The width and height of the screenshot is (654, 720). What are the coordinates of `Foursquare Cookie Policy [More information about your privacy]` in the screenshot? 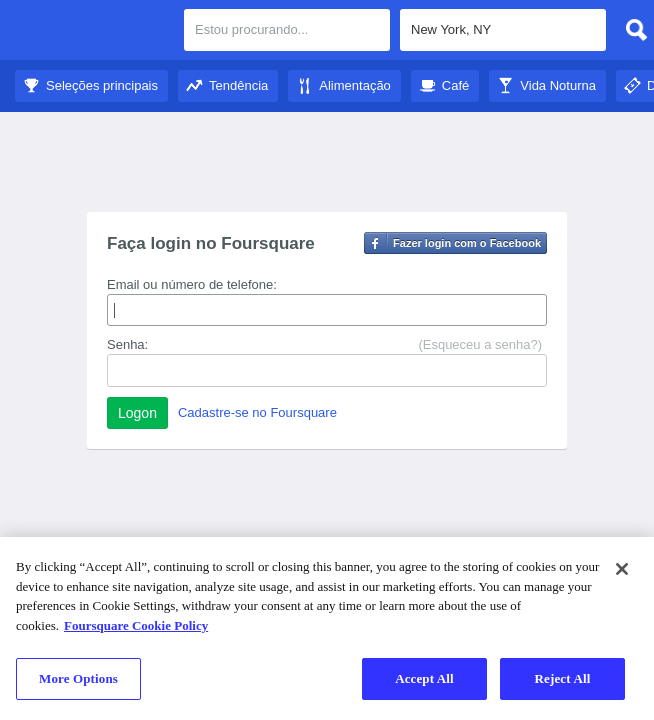 It's located at (136, 625).